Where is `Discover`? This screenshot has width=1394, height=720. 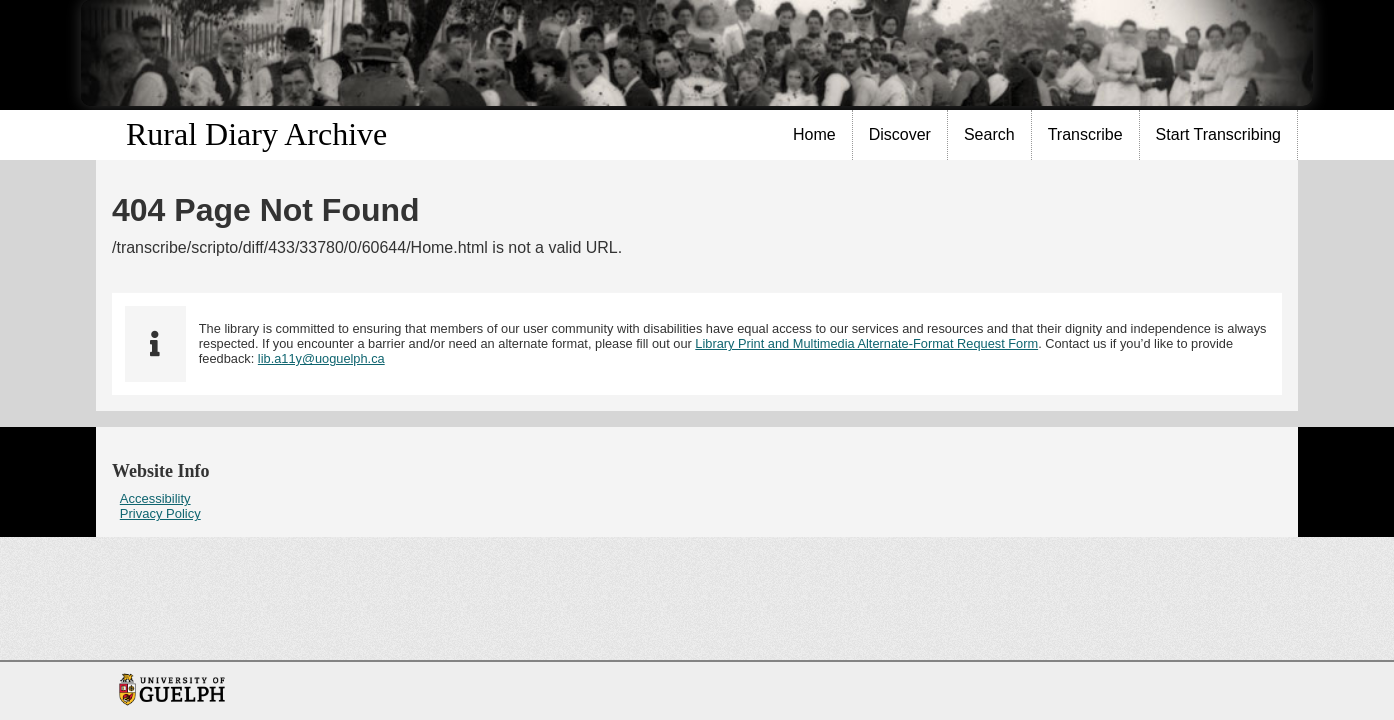 Discover is located at coordinates (900, 134).